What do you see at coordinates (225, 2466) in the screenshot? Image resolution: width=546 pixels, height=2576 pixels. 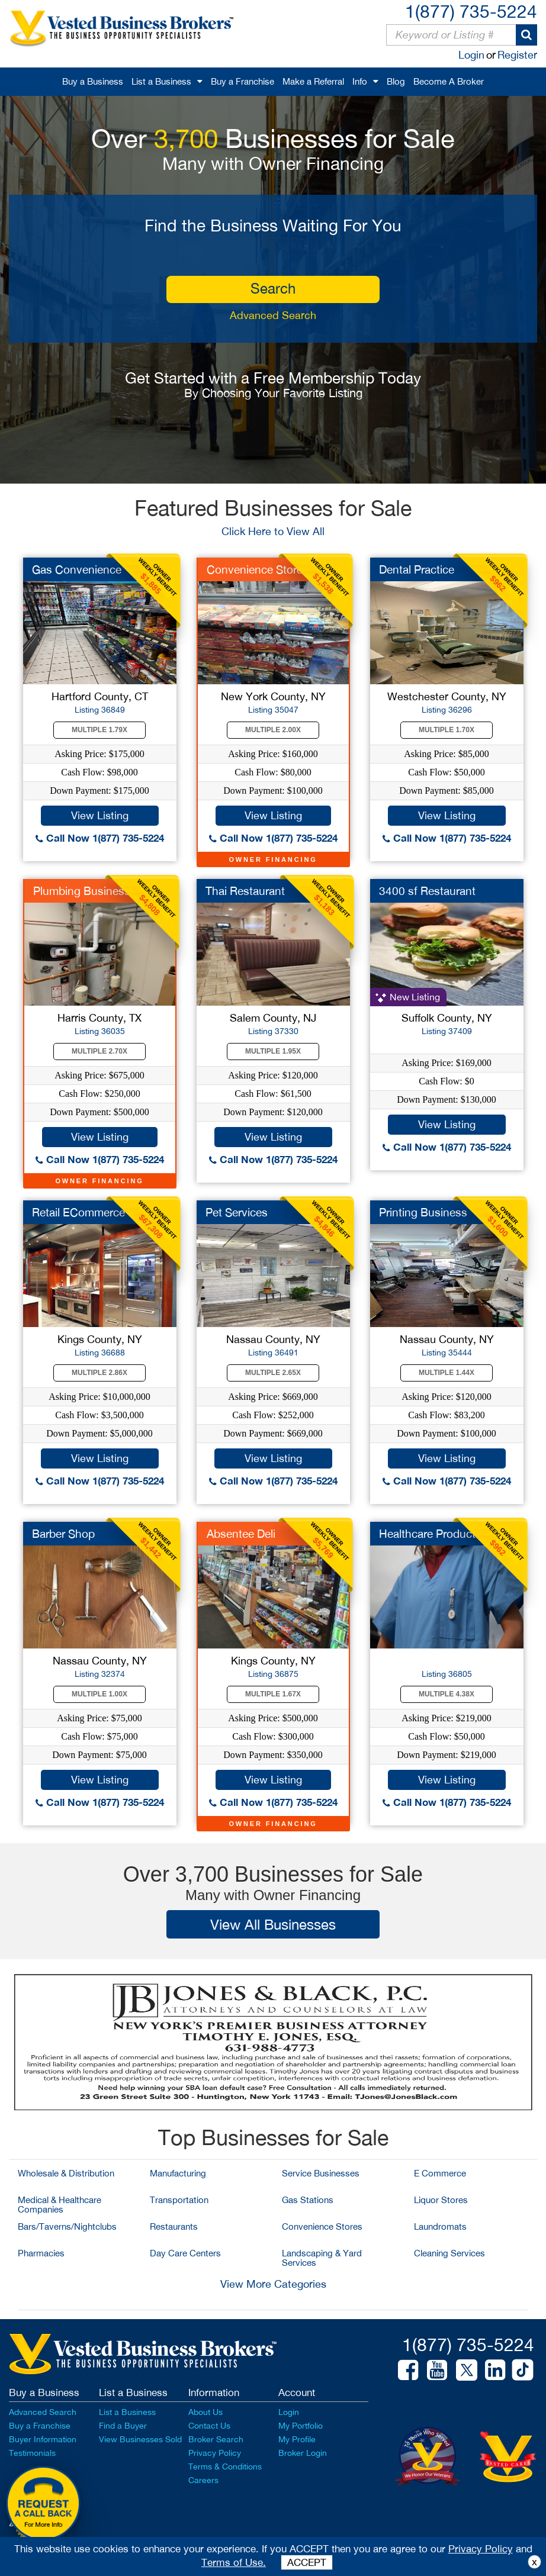 I see `Terms & Conditions` at bounding box center [225, 2466].